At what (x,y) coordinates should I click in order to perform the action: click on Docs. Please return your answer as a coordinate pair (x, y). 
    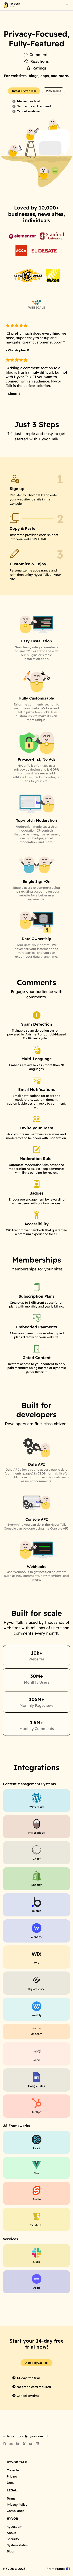
    Looking at the image, I should click on (10, 2482).